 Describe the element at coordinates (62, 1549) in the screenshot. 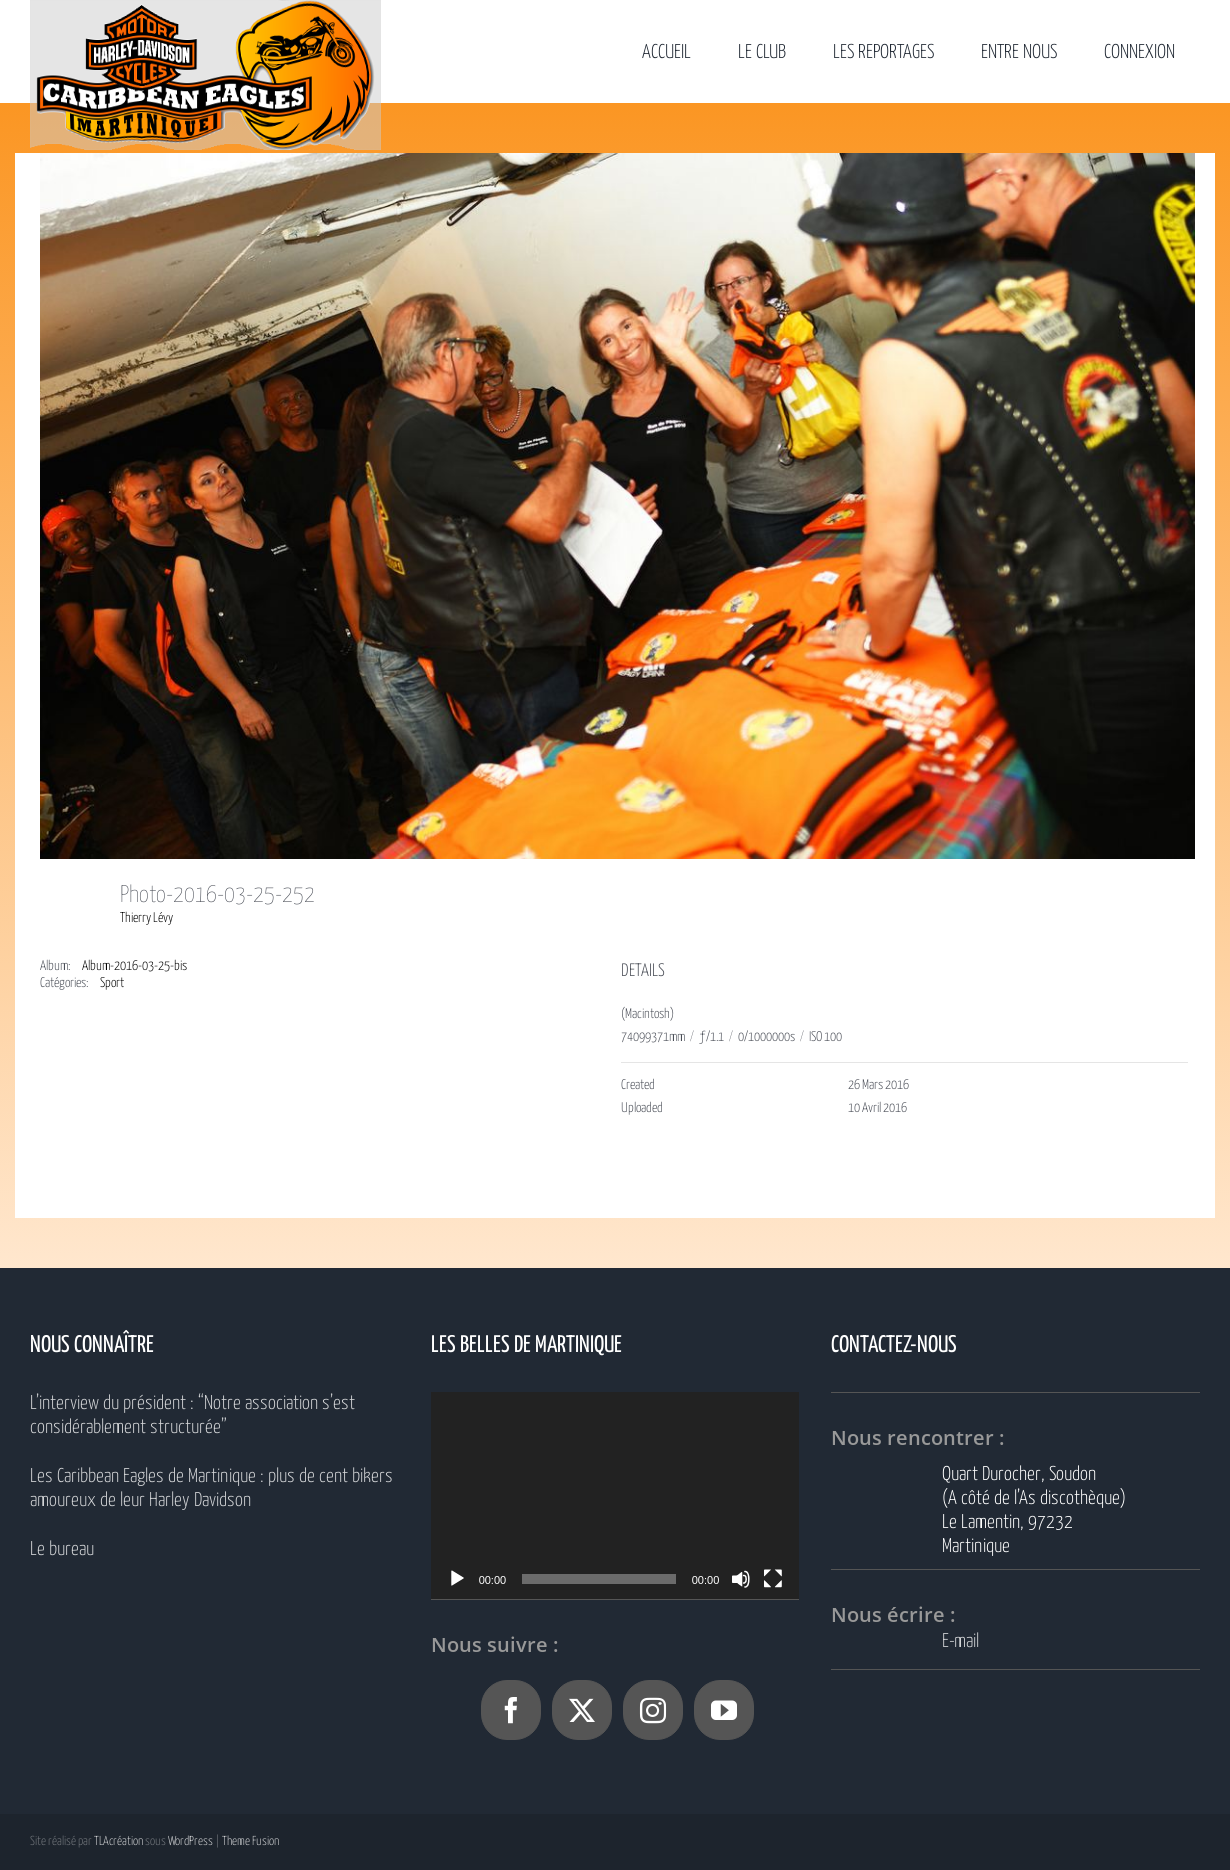

I see `Le bureau` at that location.